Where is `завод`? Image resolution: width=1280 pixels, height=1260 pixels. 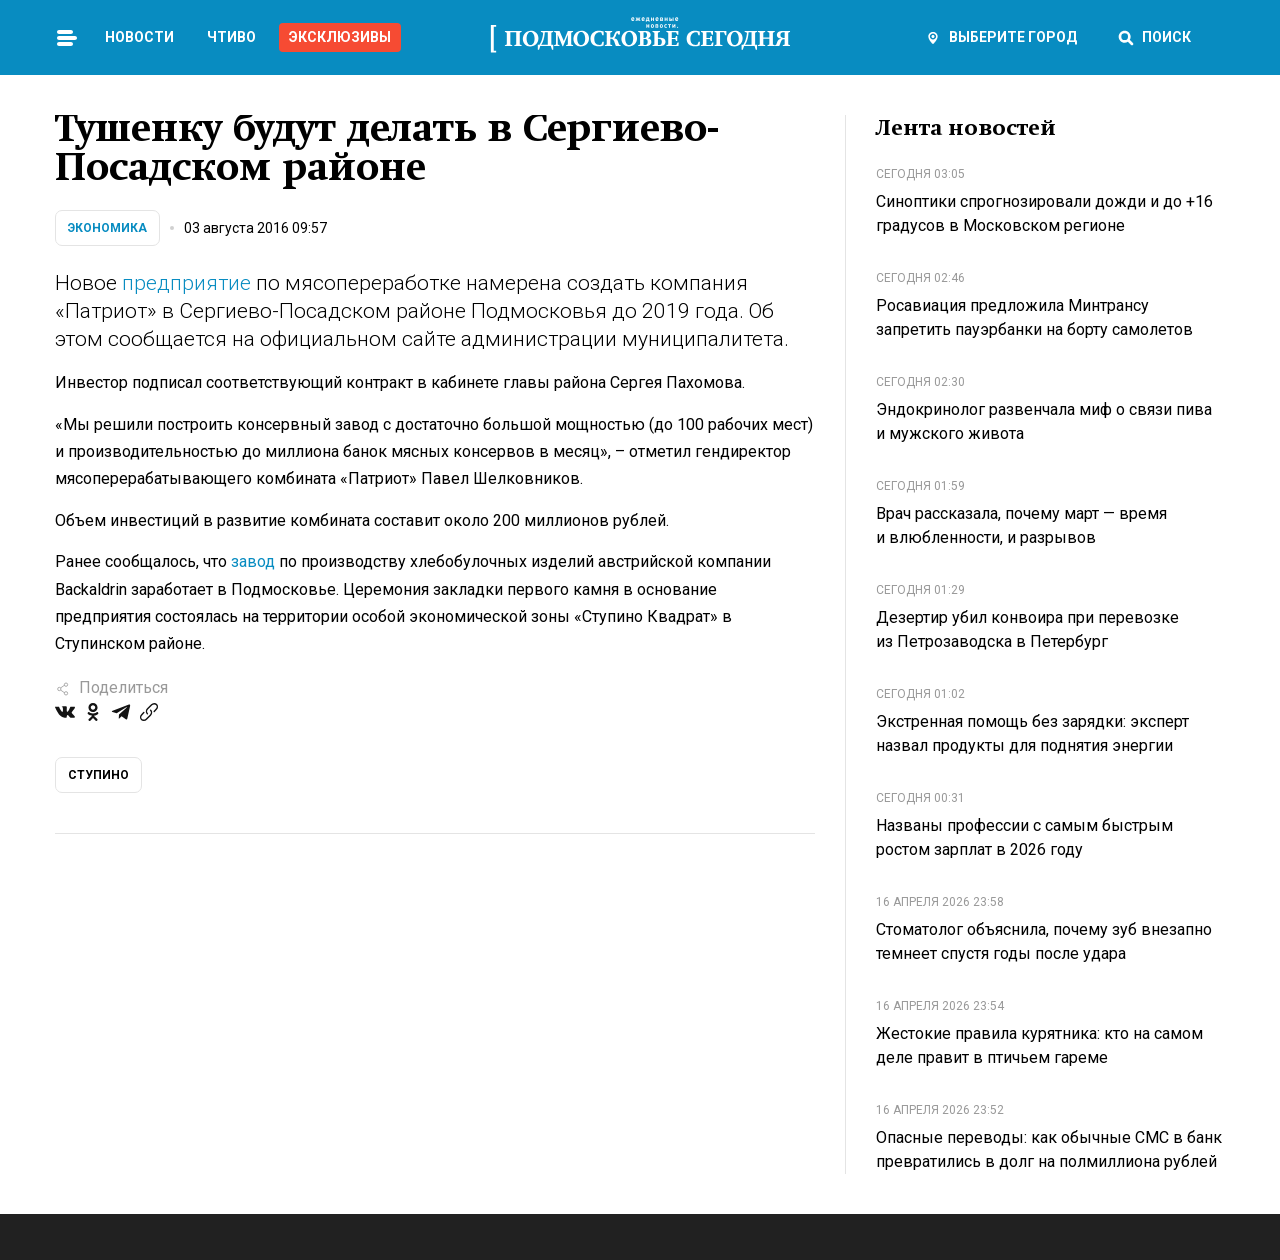
завод is located at coordinates (253, 561).